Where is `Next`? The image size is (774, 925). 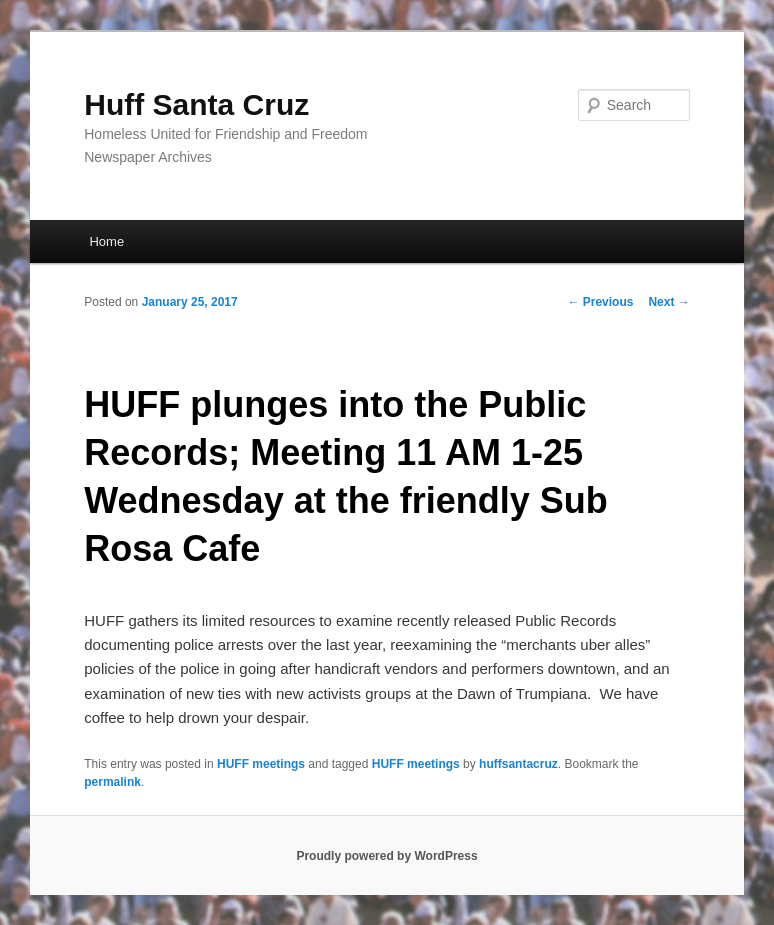
Next is located at coordinates (668, 302).